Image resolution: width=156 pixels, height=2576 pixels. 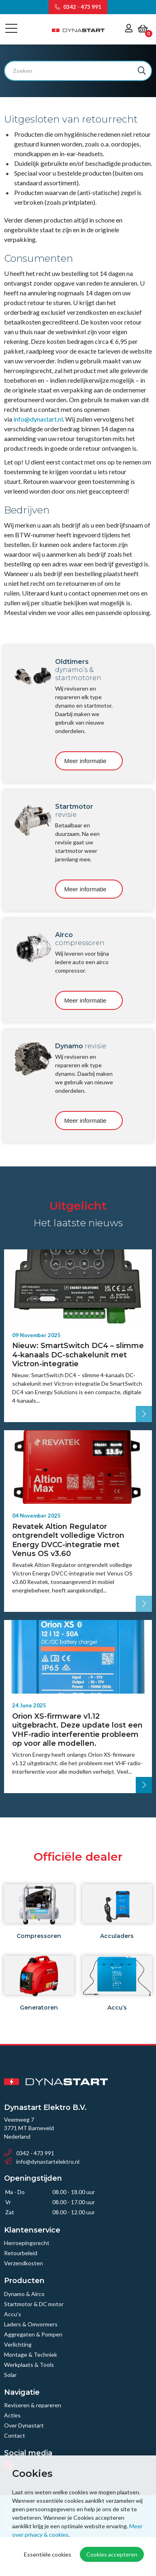 I want to click on info@dynastart.nl, so click(x=38, y=419).